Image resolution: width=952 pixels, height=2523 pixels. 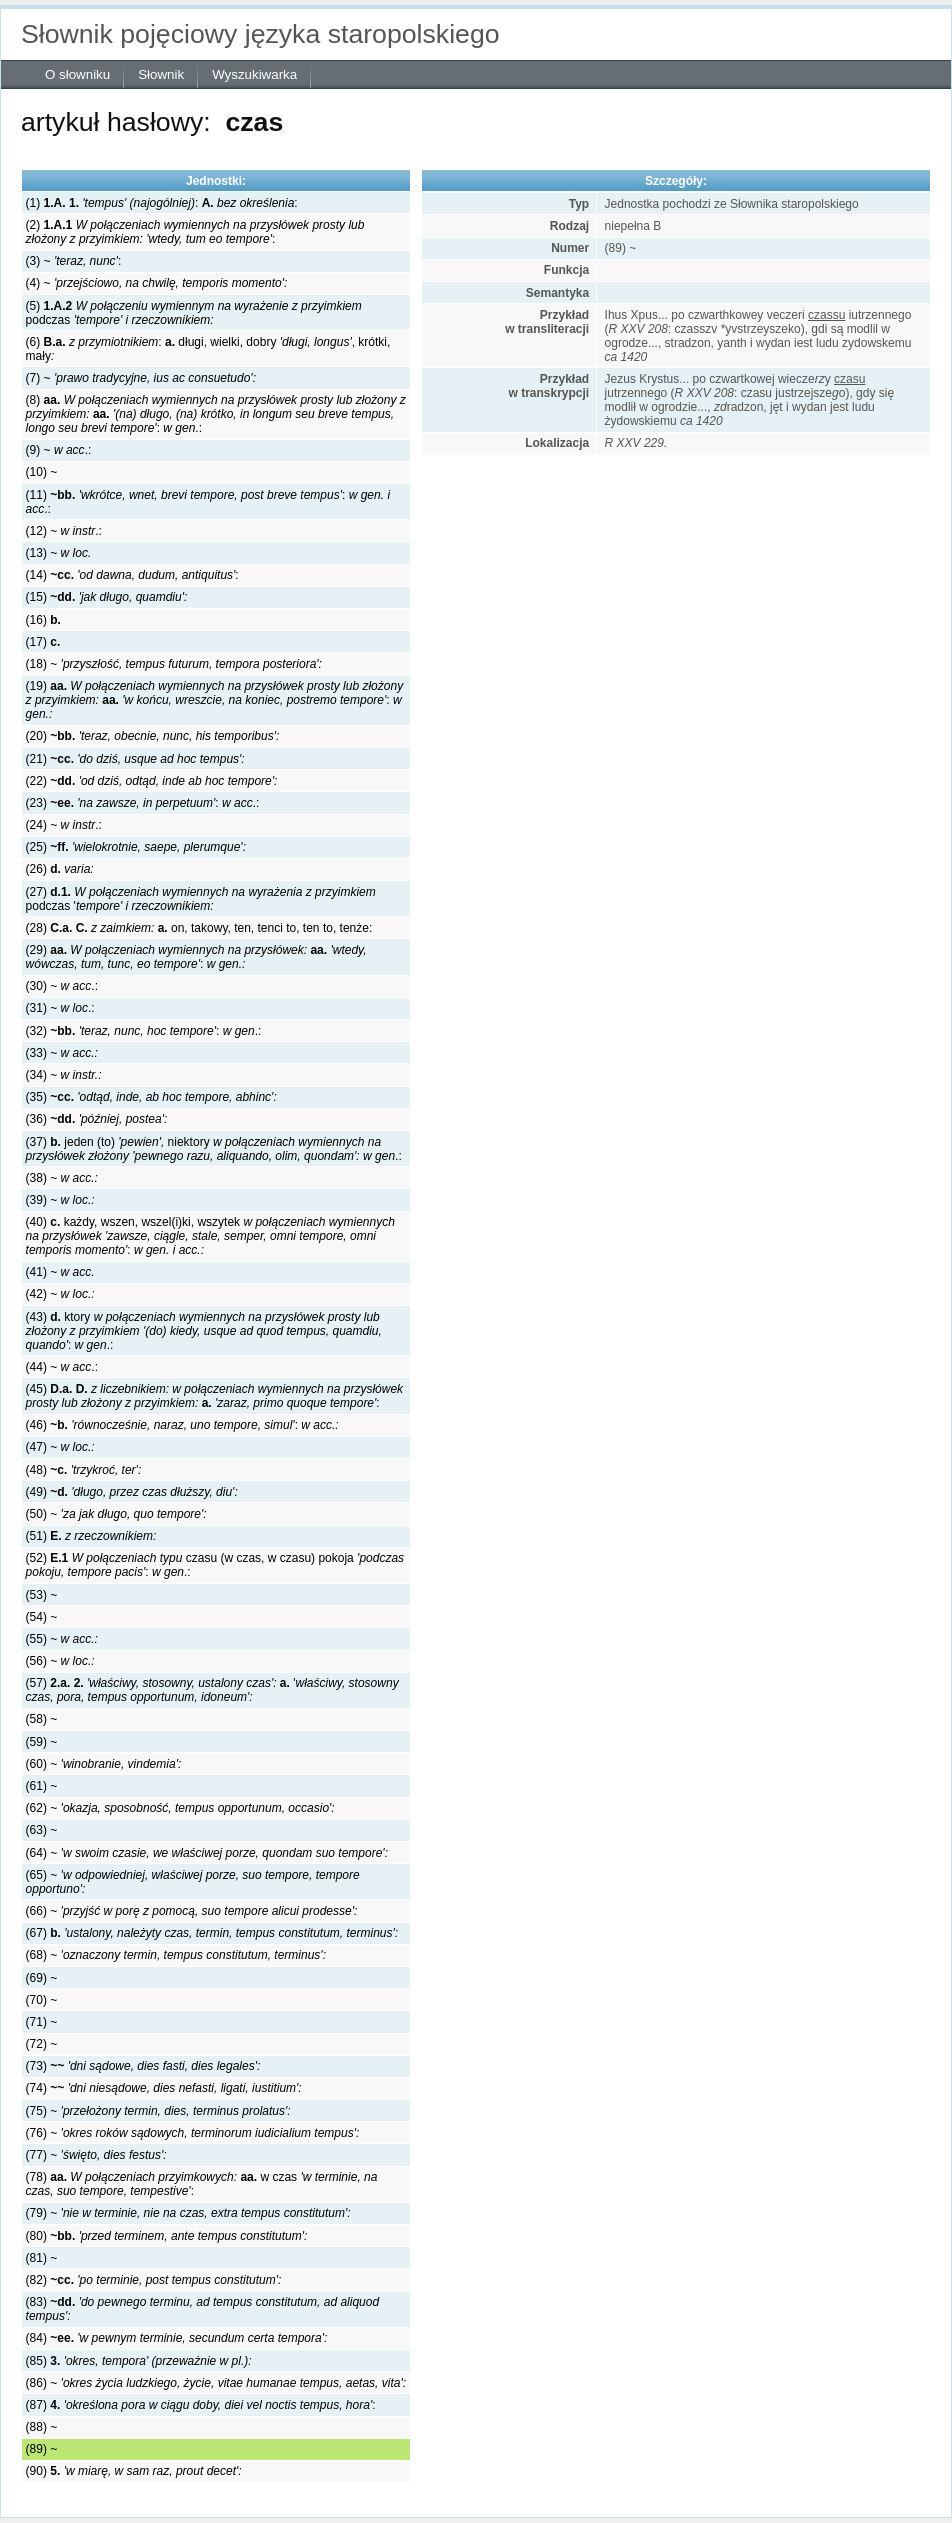 I want to click on (57) ', so click(x=212, y=1690).